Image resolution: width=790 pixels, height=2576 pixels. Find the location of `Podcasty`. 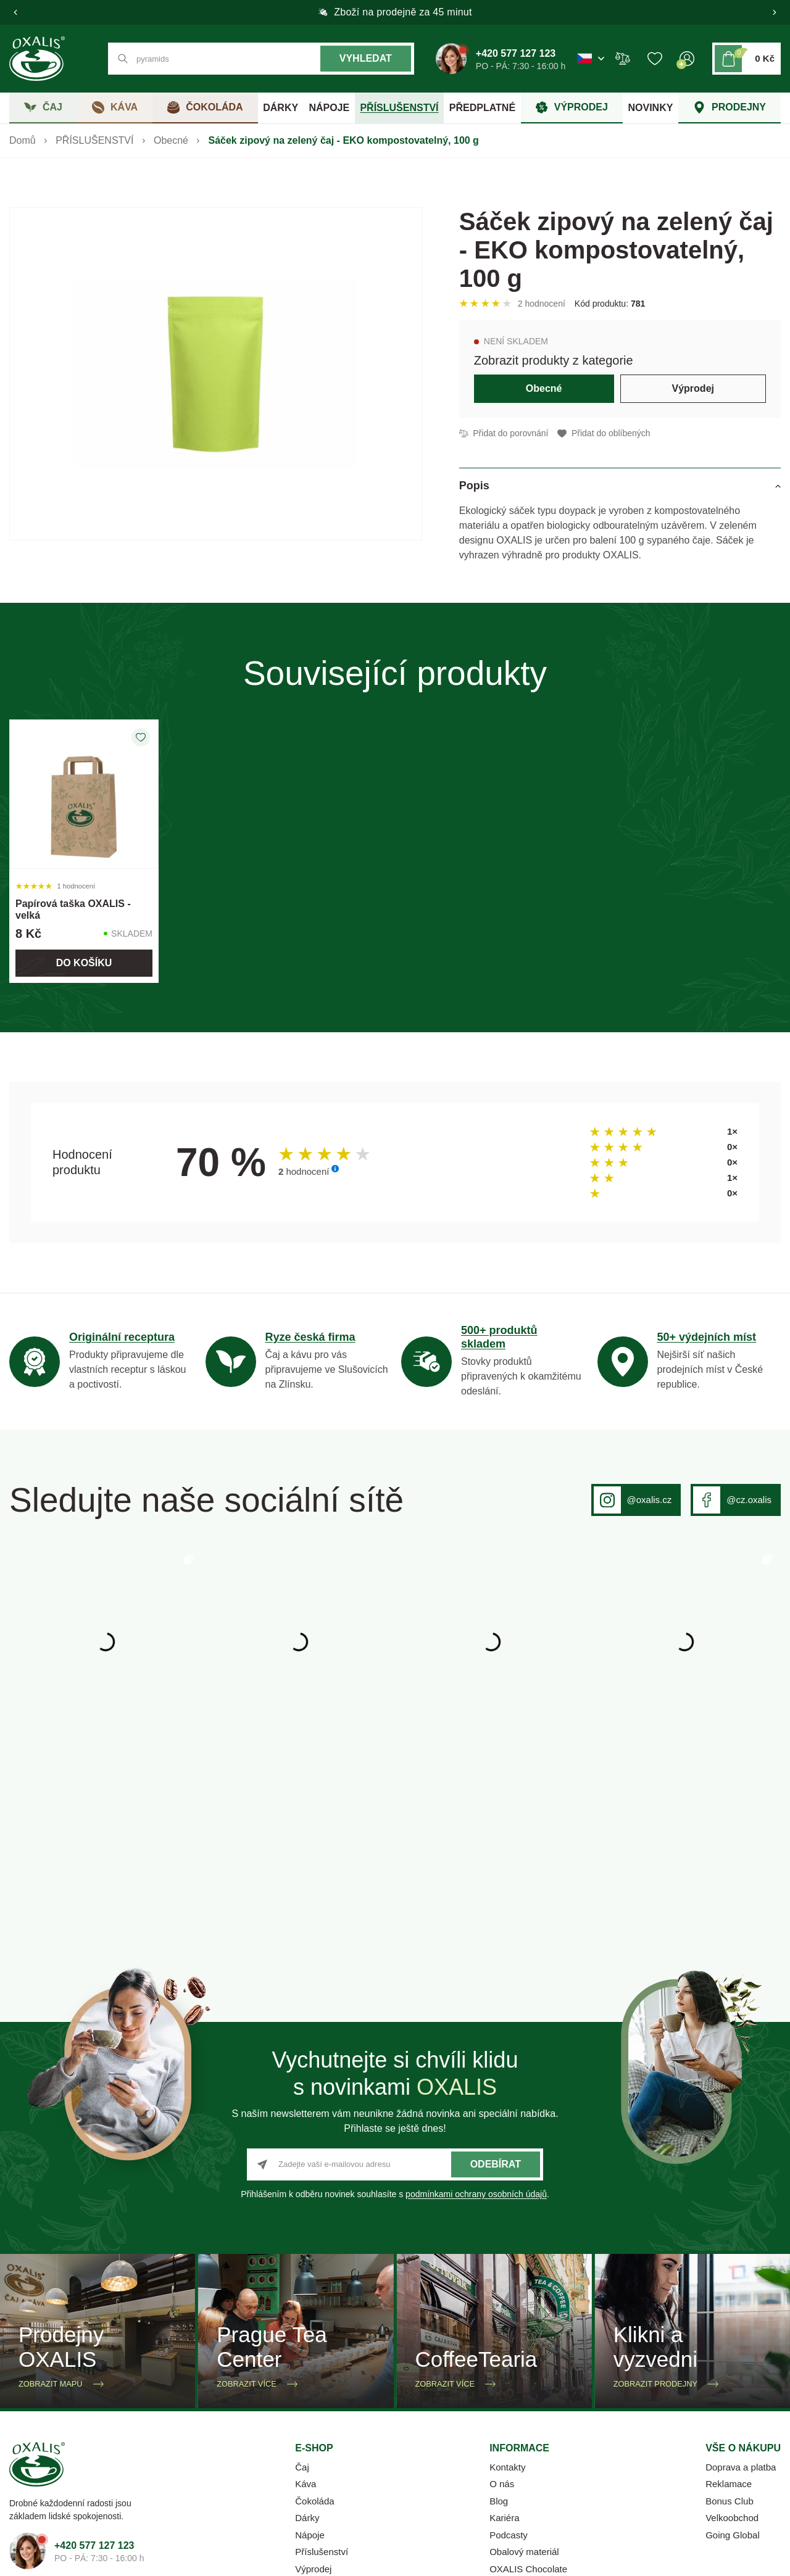

Podcasty is located at coordinates (508, 2342).